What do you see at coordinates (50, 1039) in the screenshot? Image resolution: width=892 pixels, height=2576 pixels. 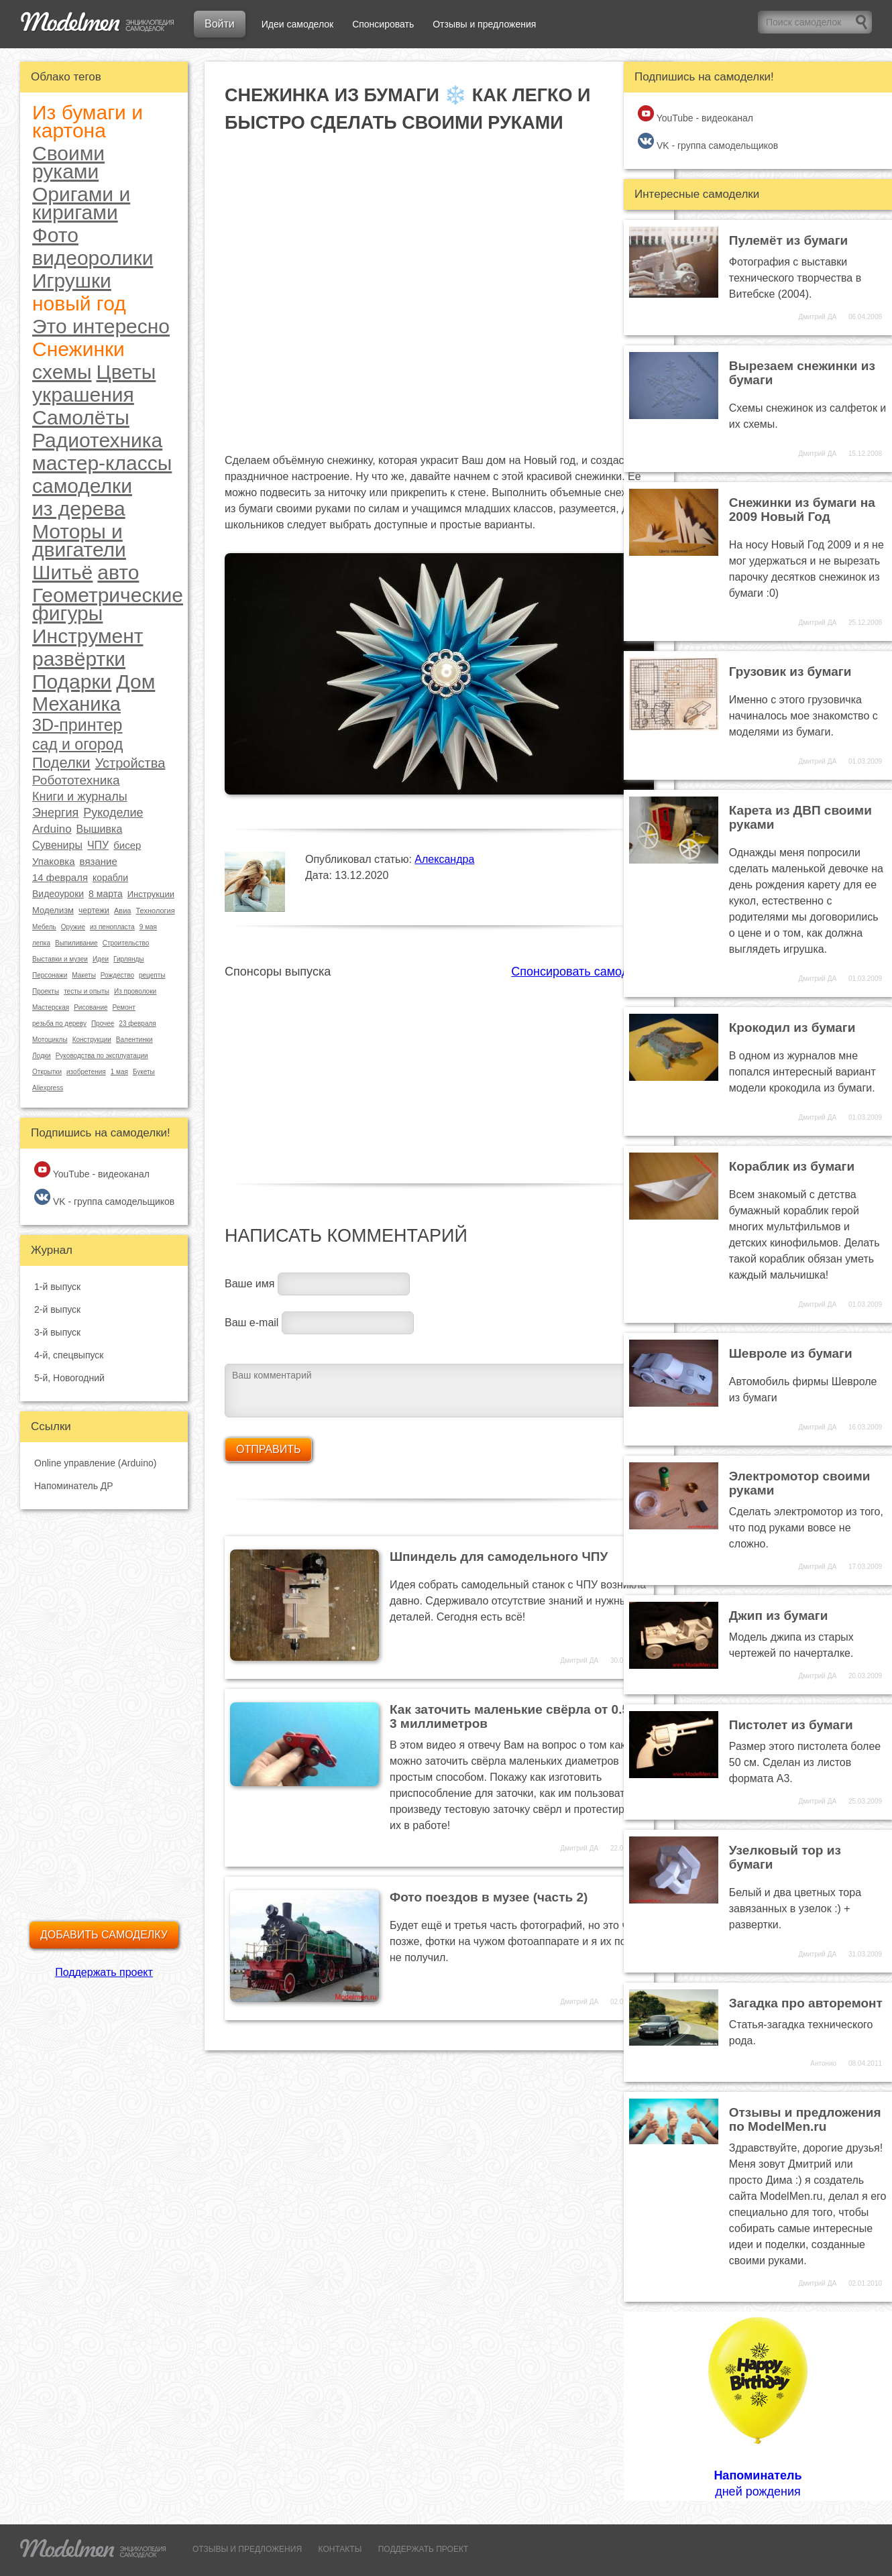 I see `Мотоциклы` at bounding box center [50, 1039].